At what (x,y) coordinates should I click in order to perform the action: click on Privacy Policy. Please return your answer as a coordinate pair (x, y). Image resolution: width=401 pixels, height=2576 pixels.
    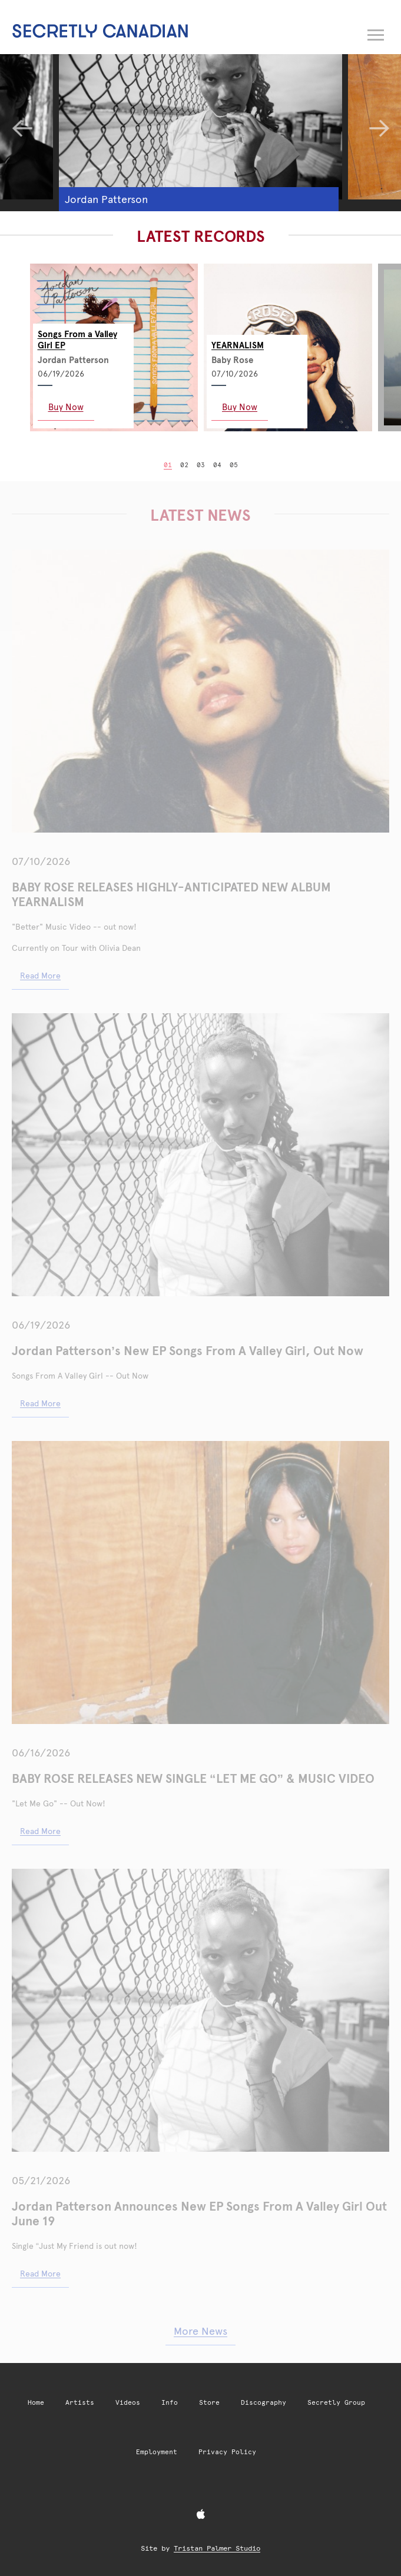
    Looking at the image, I should click on (227, 2452).